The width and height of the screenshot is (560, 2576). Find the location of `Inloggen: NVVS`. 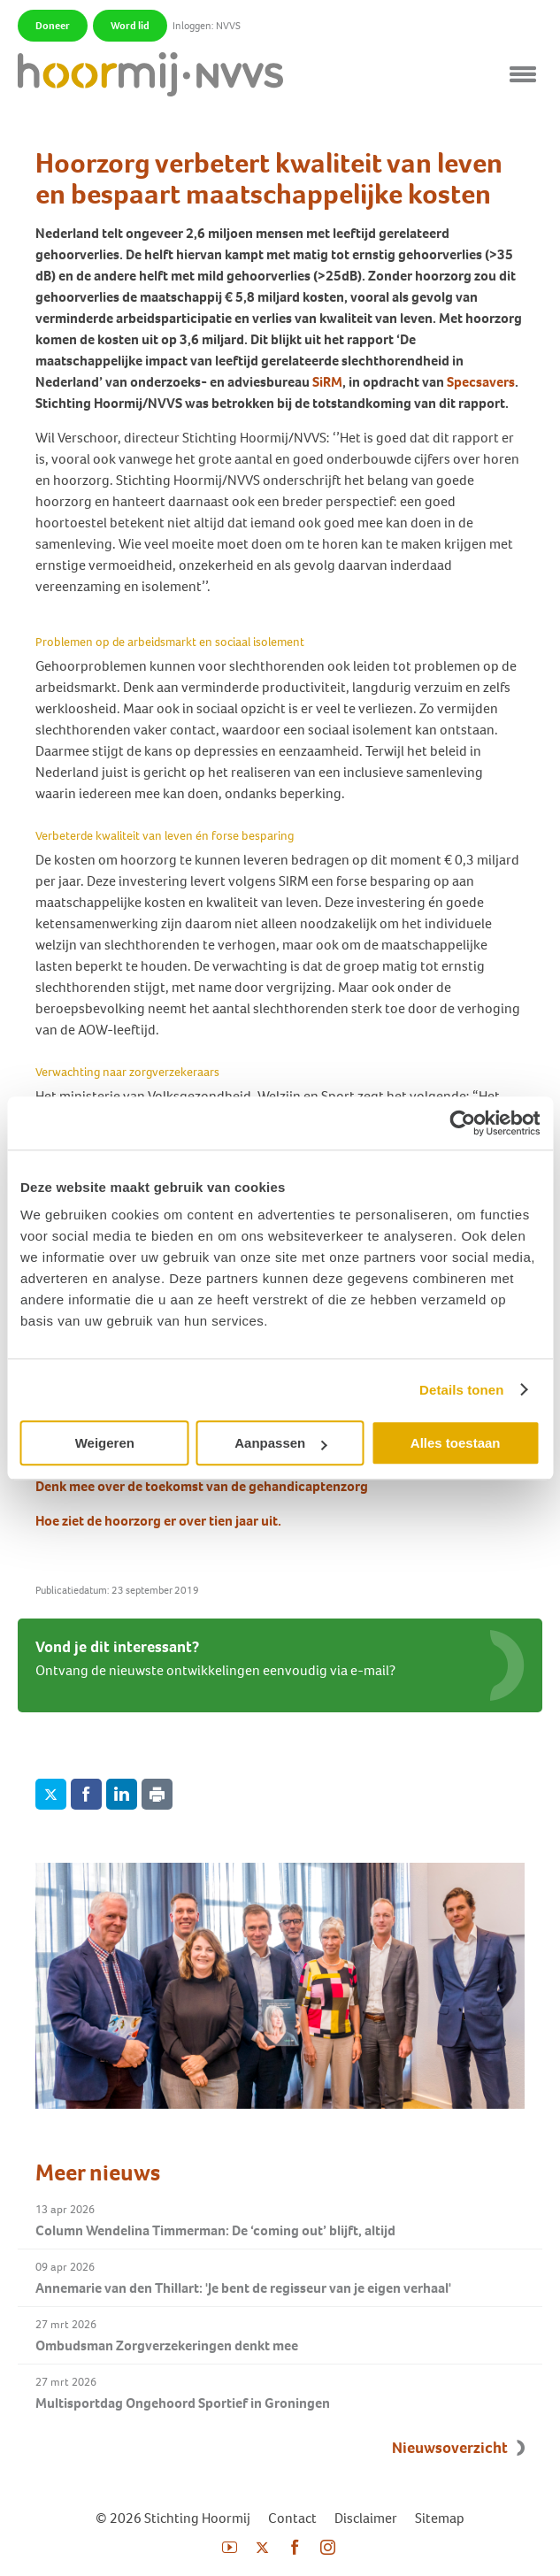

Inloggen: NVVS is located at coordinates (207, 26).